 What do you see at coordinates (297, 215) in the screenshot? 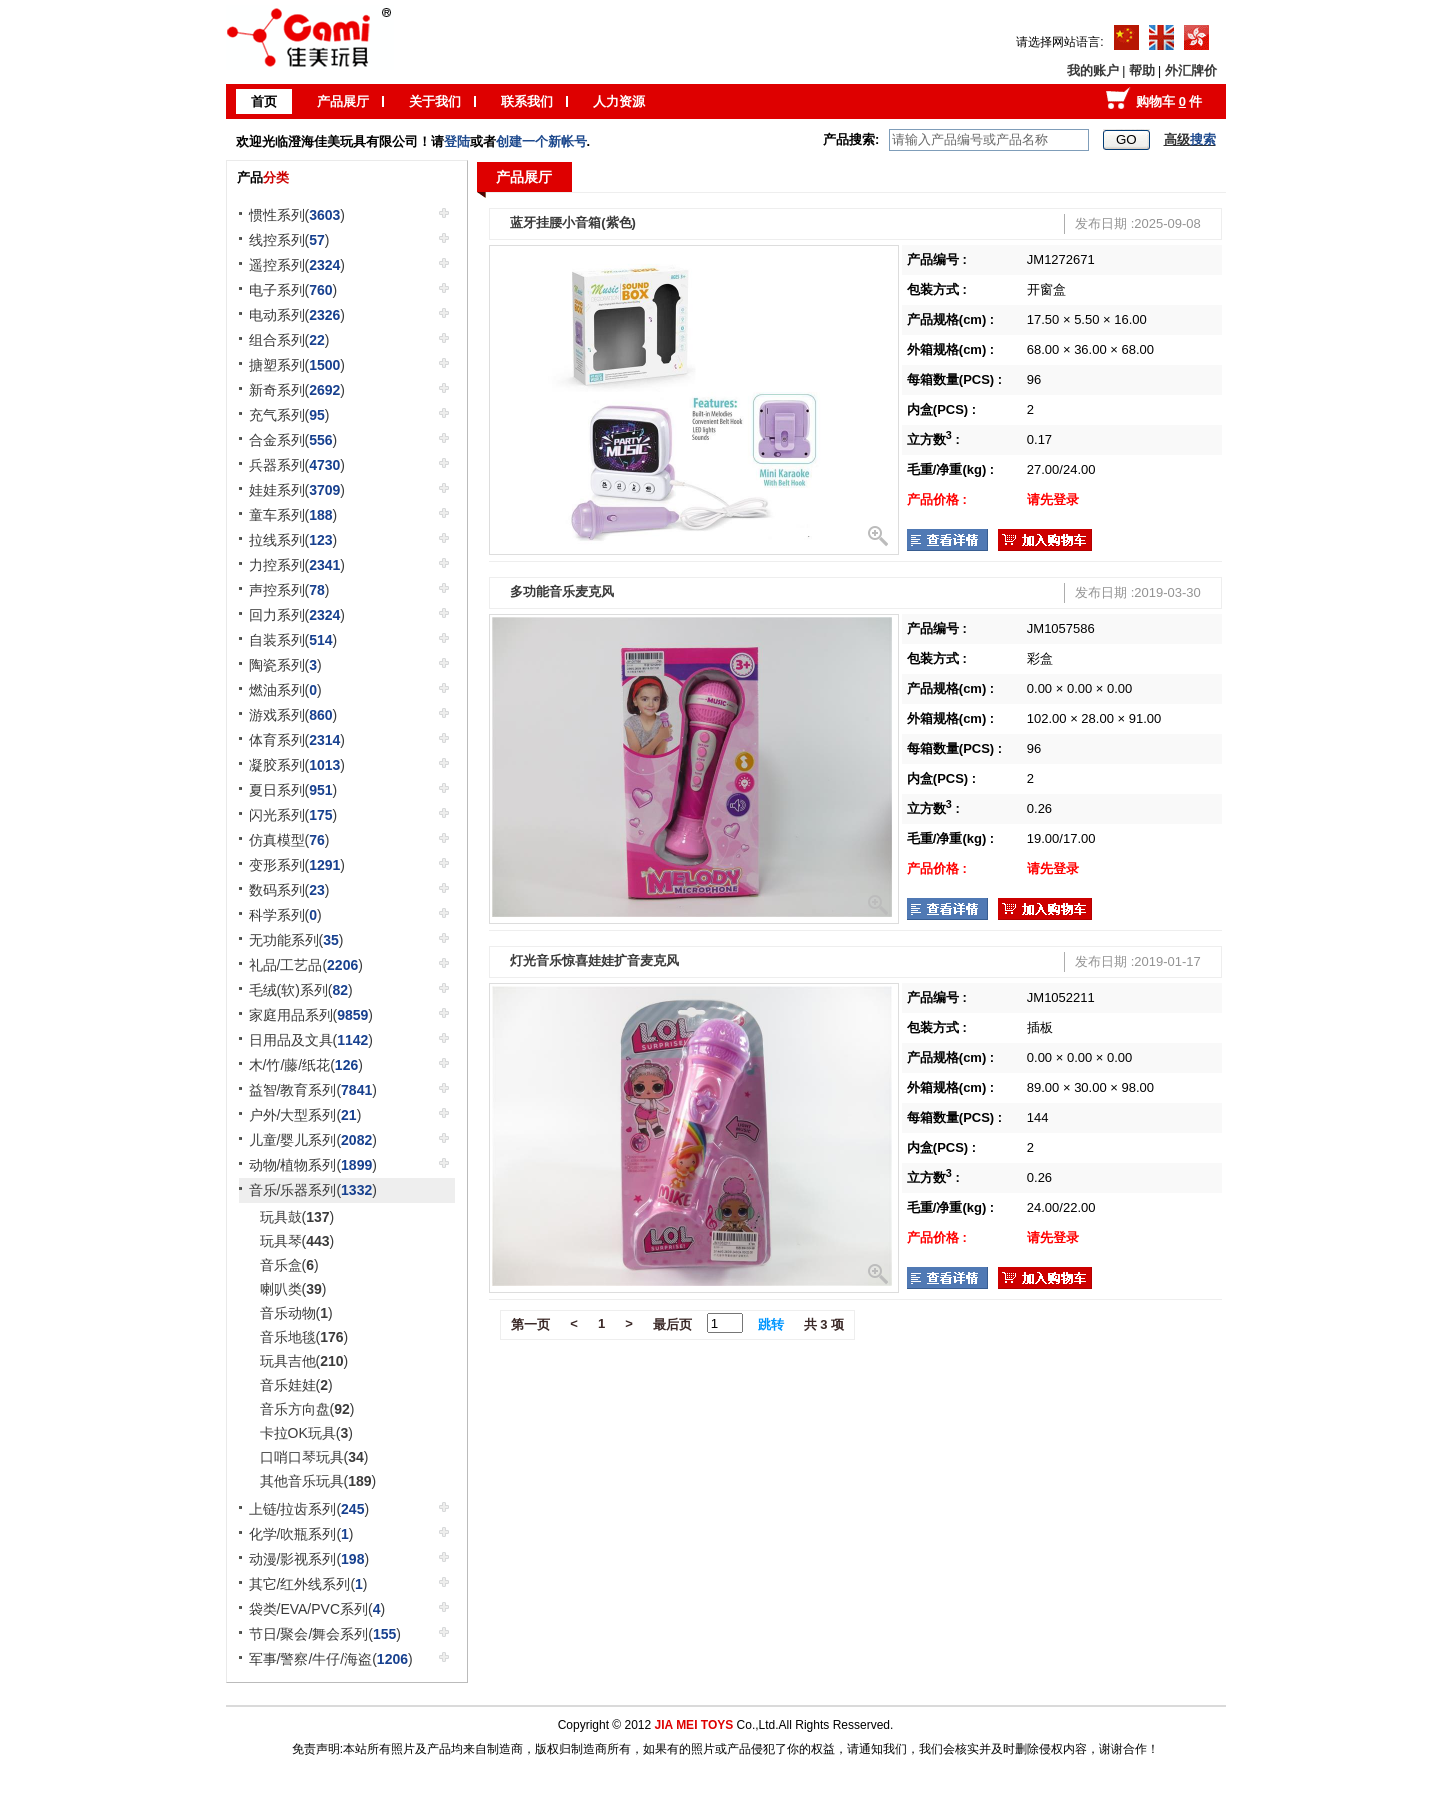
I see `惯性系列()` at bounding box center [297, 215].